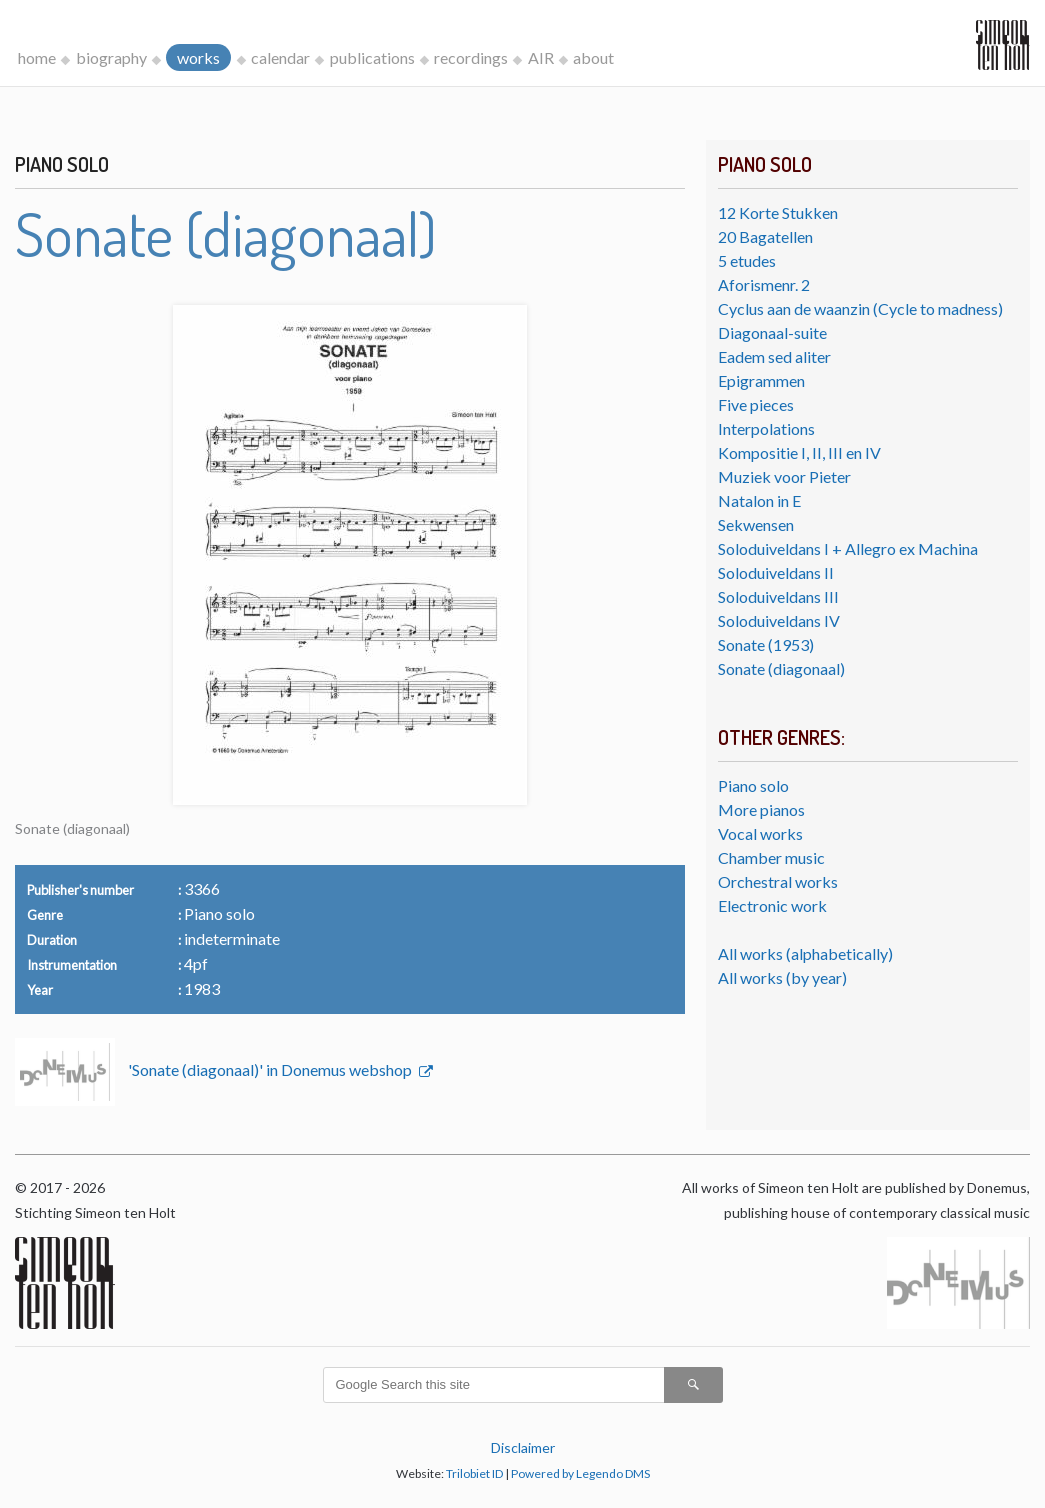 This screenshot has width=1045, height=1508. I want to click on Electronic work, so click(772, 905).